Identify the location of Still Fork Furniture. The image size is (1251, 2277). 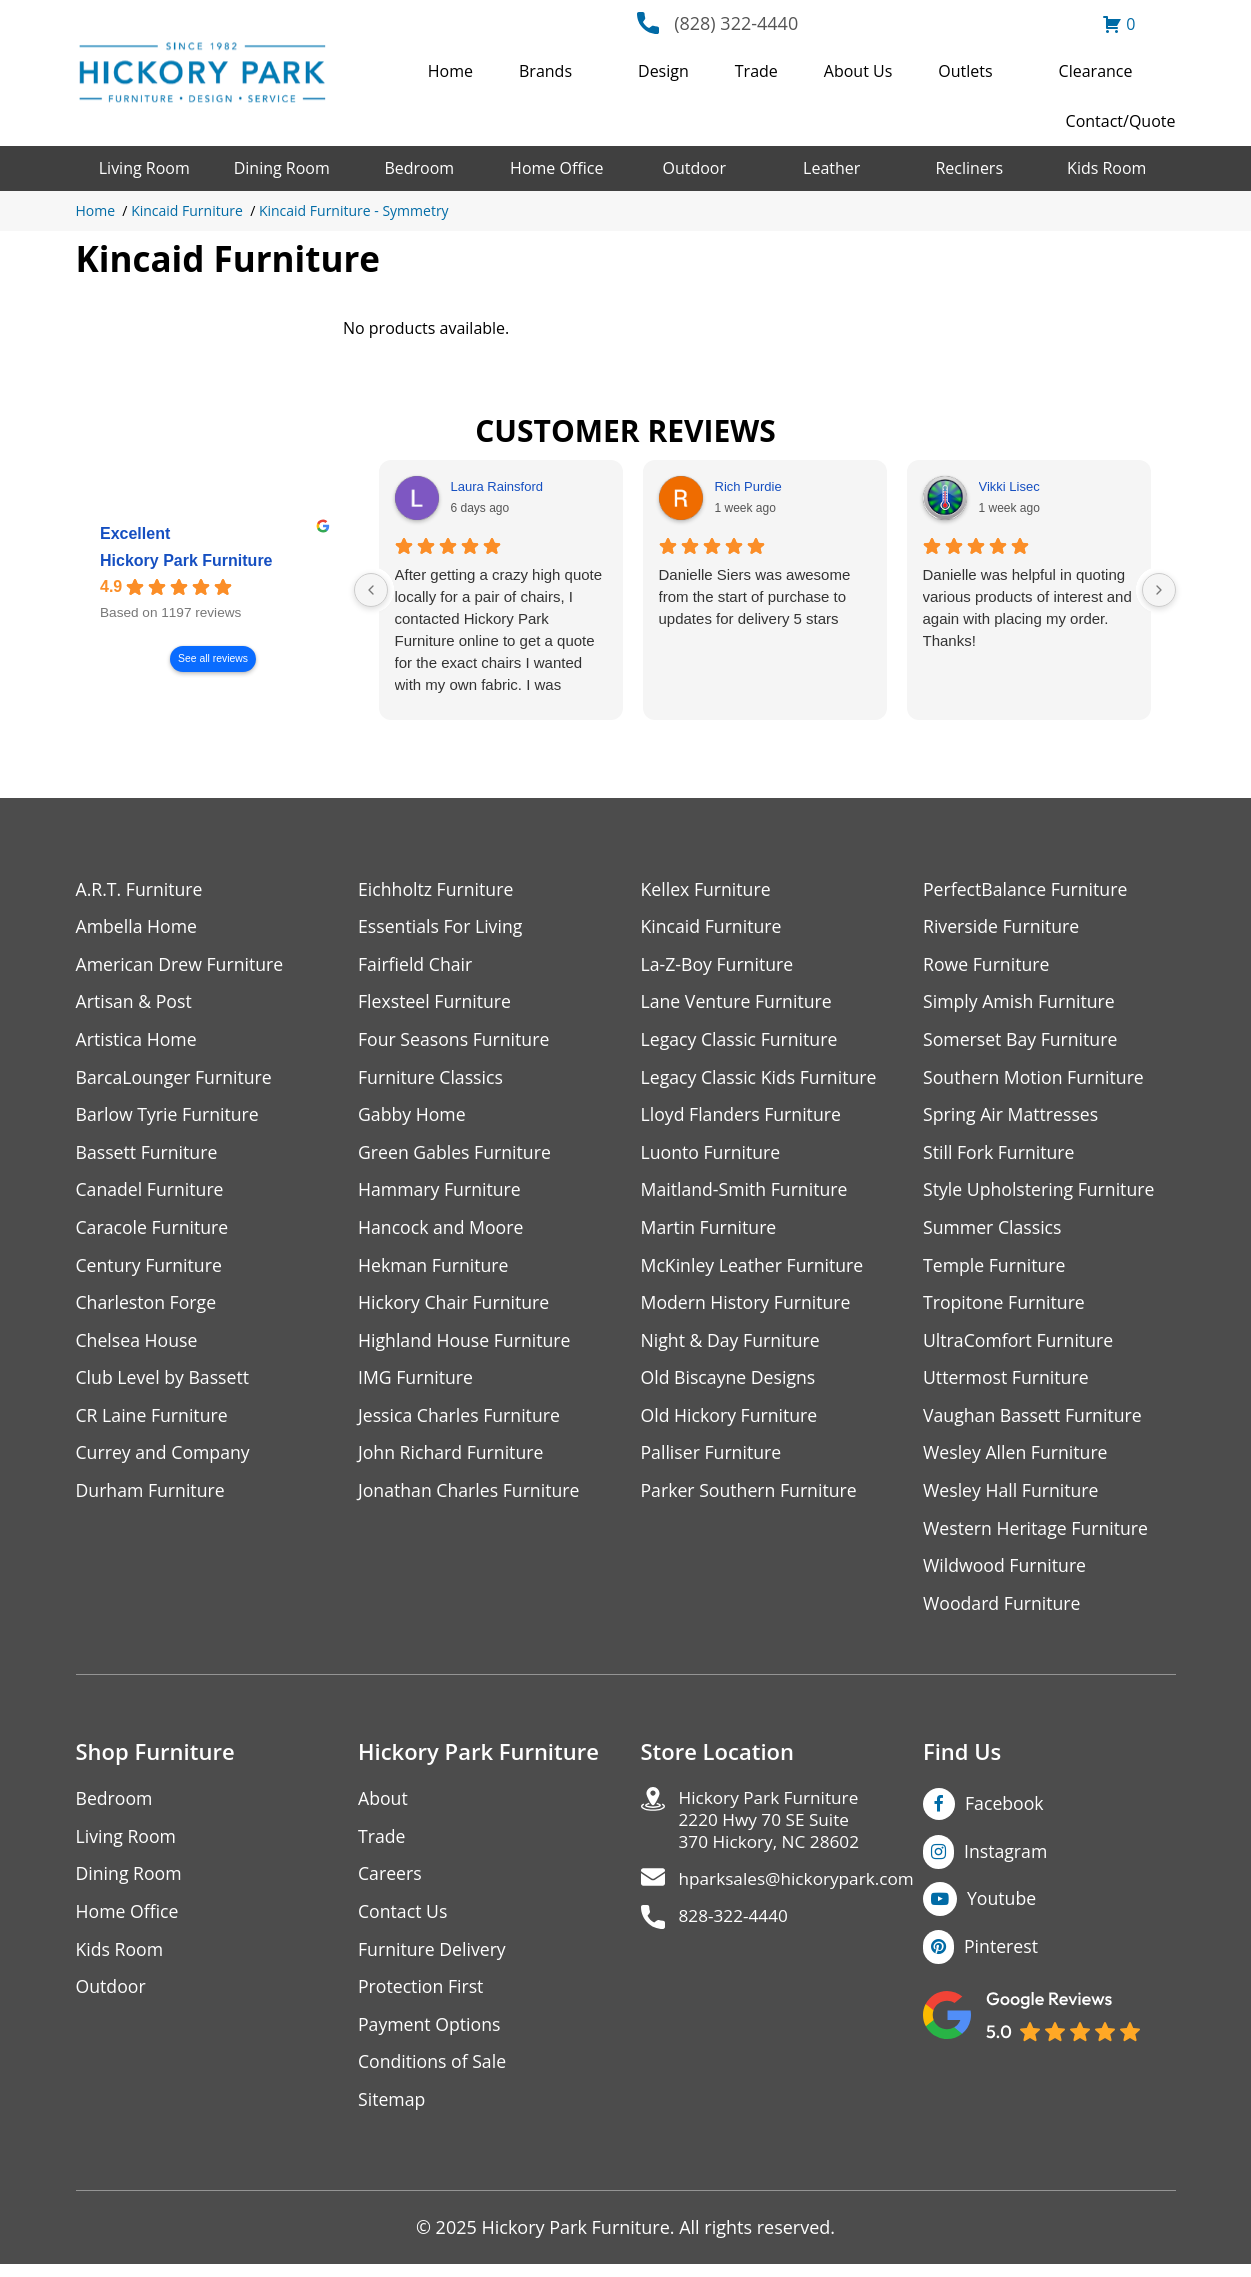
(1000, 1155).